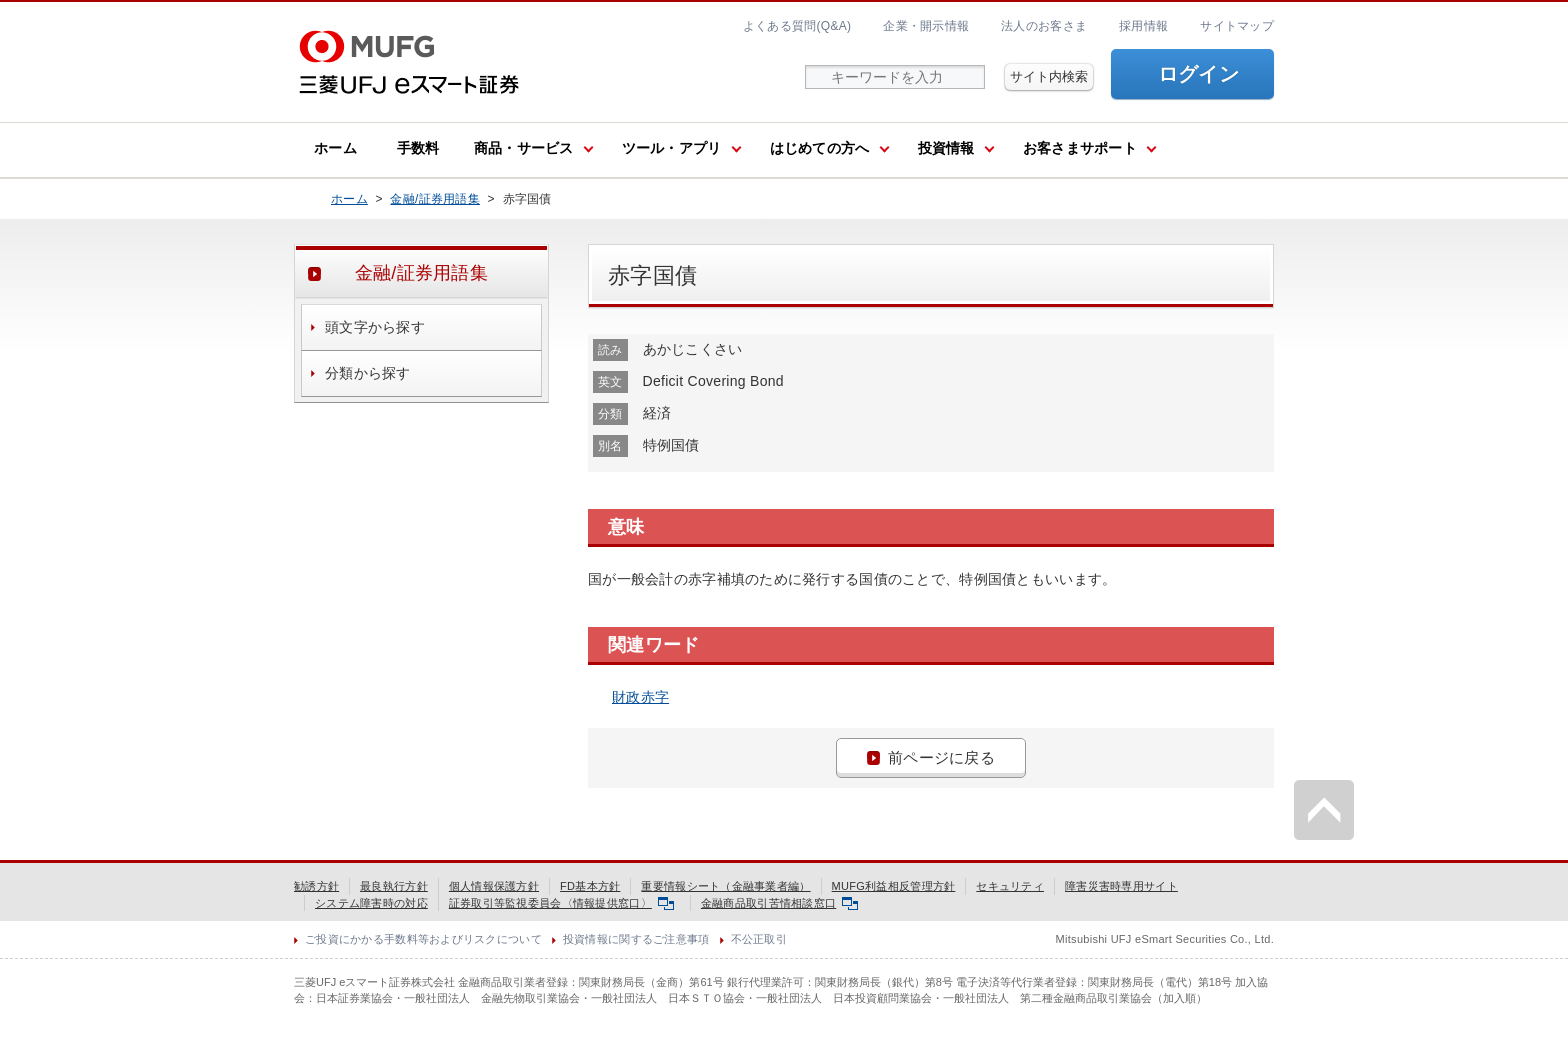 This screenshot has height=1047, width=1568. What do you see at coordinates (1080, 148) in the screenshot?
I see `お客さまサポート` at bounding box center [1080, 148].